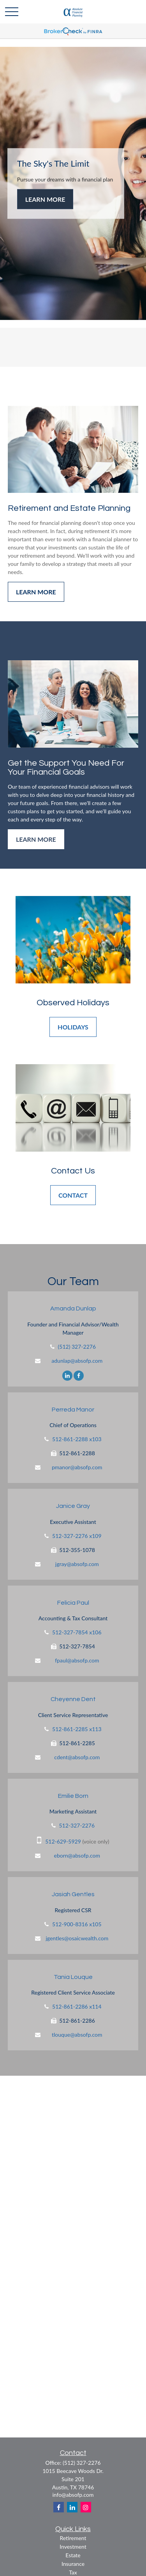 Image resolution: width=146 pixels, height=2576 pixels. I want to click on fpaul@absofp.com, so click(77, 1660).